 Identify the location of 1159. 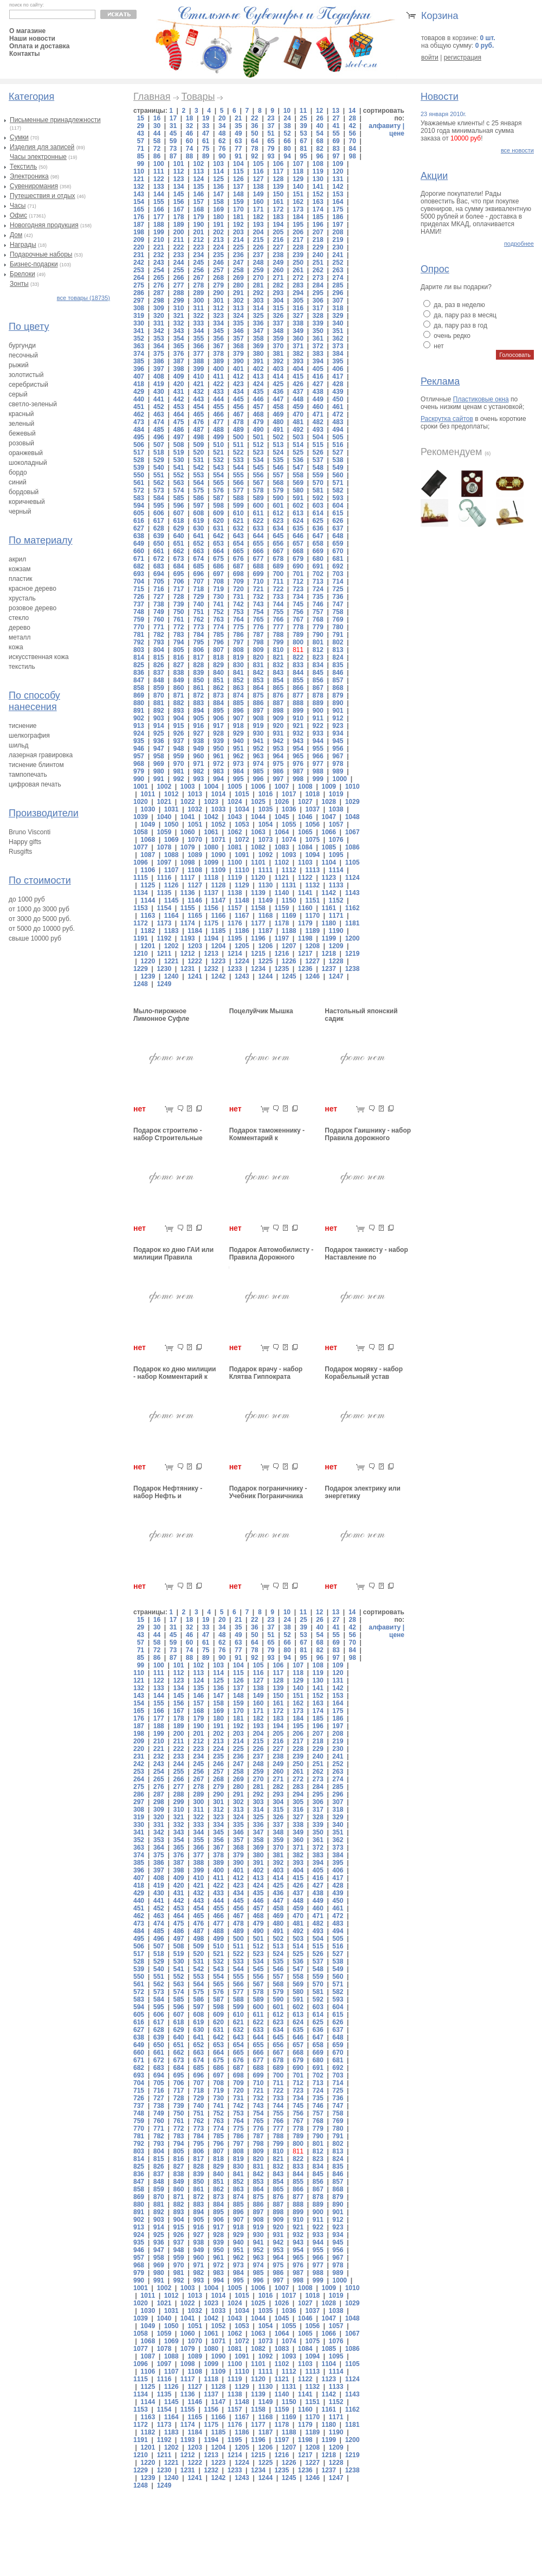
(281, 908).